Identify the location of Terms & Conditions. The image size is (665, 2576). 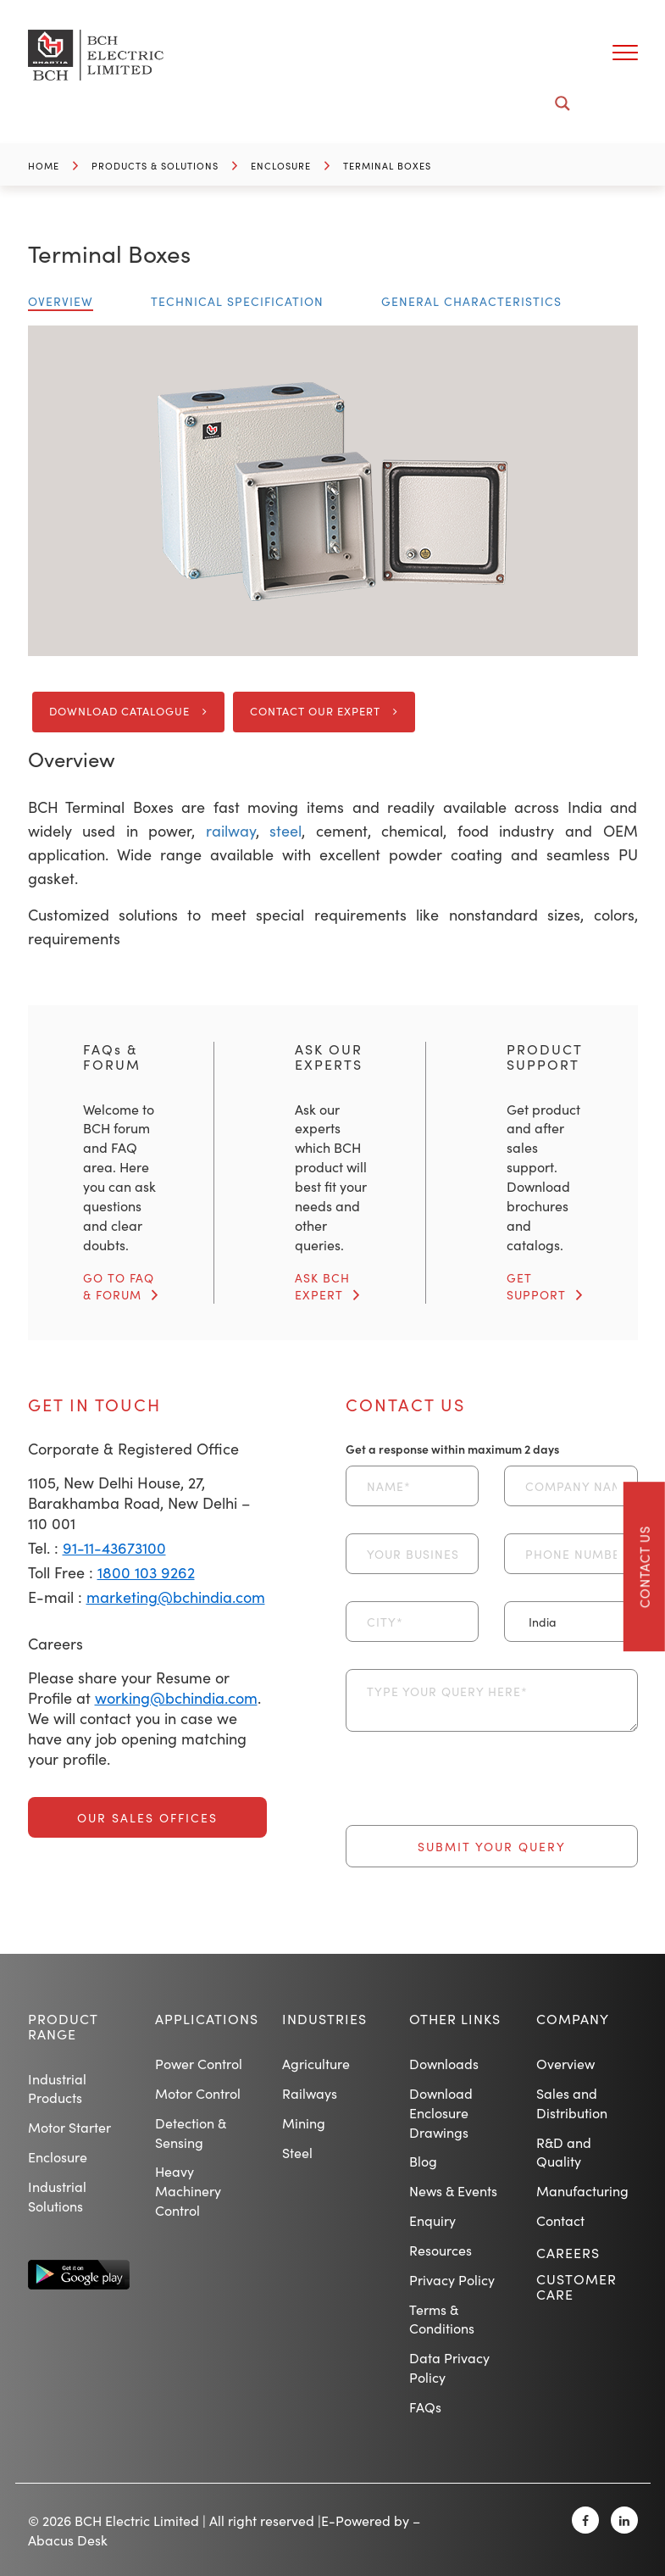
(441, 2319).